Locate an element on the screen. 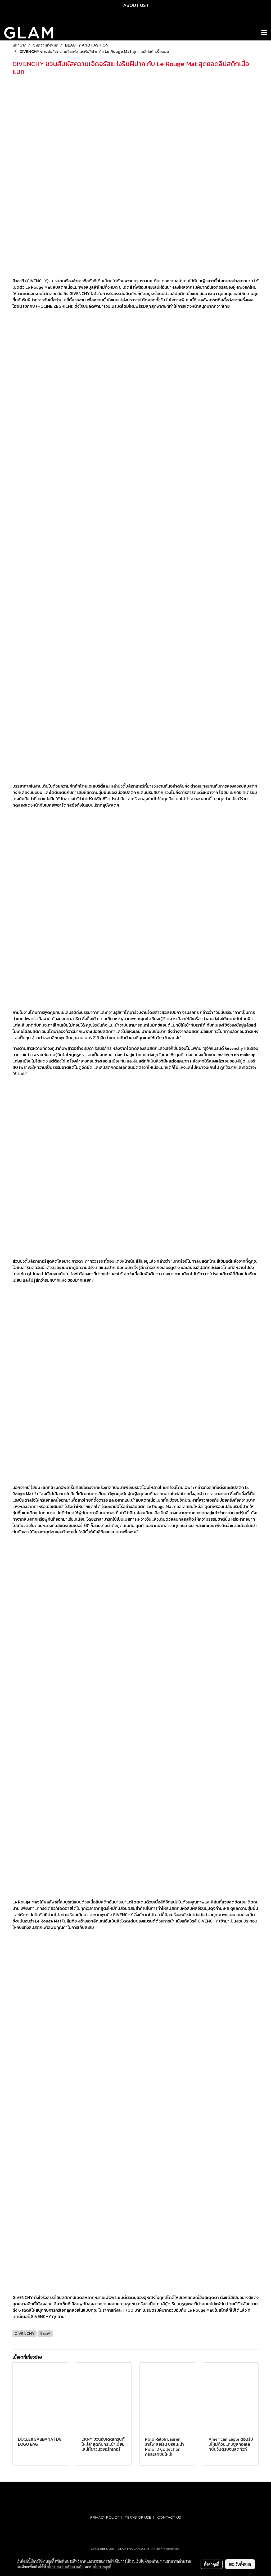 The image size is (271, 2576). นโยบายความเป็นส่วนตัว is located at coordinates (65, 2566).